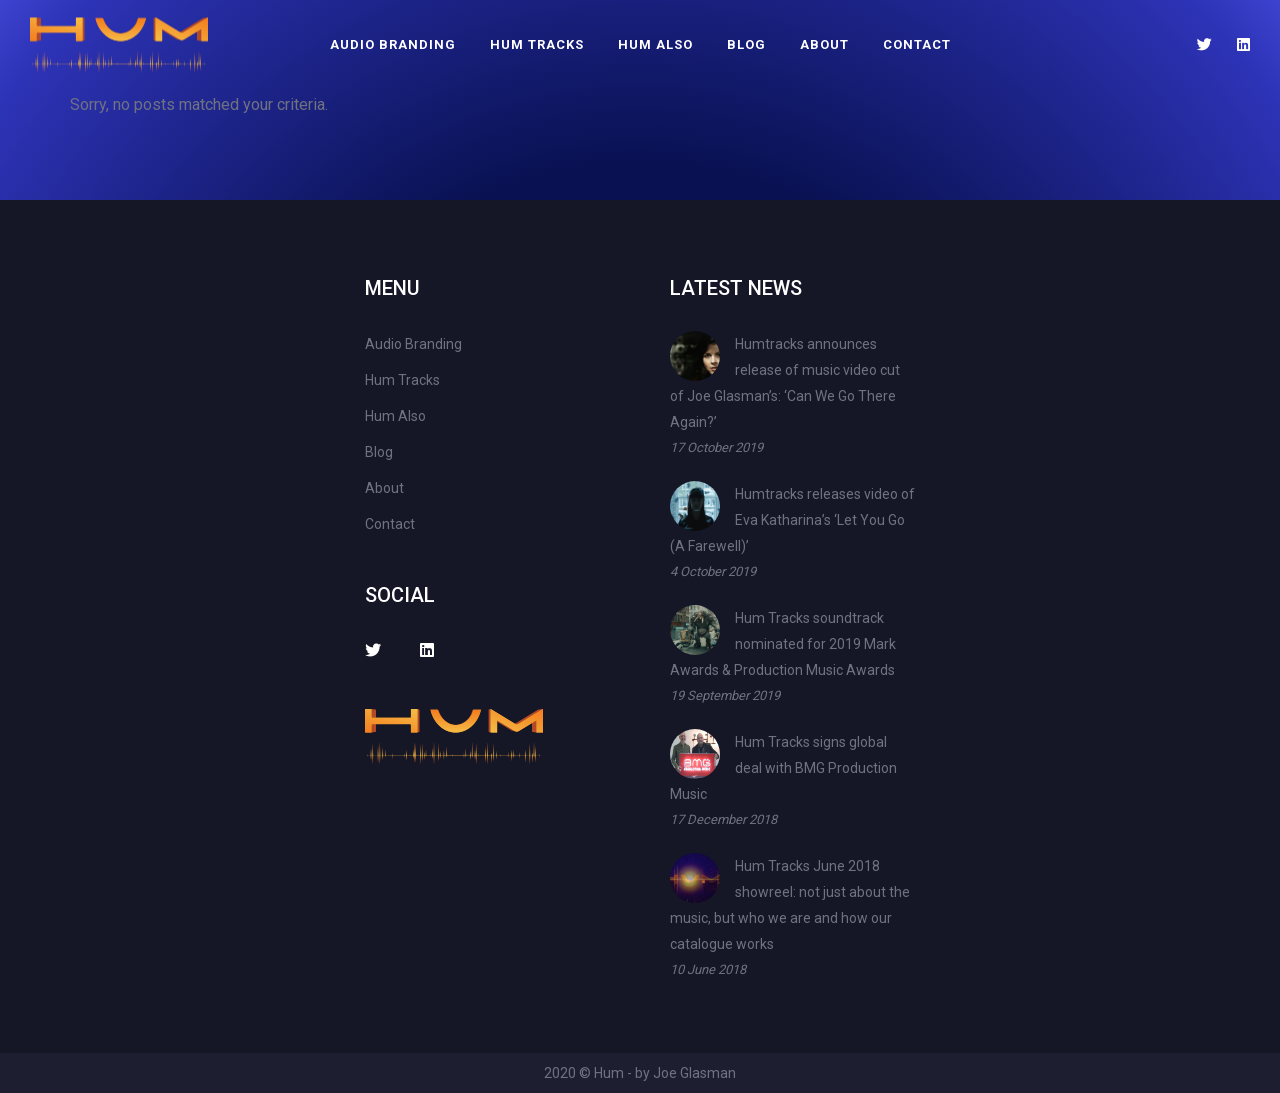 This screenshot has width=1280, height=1093. Describe the element at coordinates (393, 44) in the screenshot. I see `Audio Branding` at that location.